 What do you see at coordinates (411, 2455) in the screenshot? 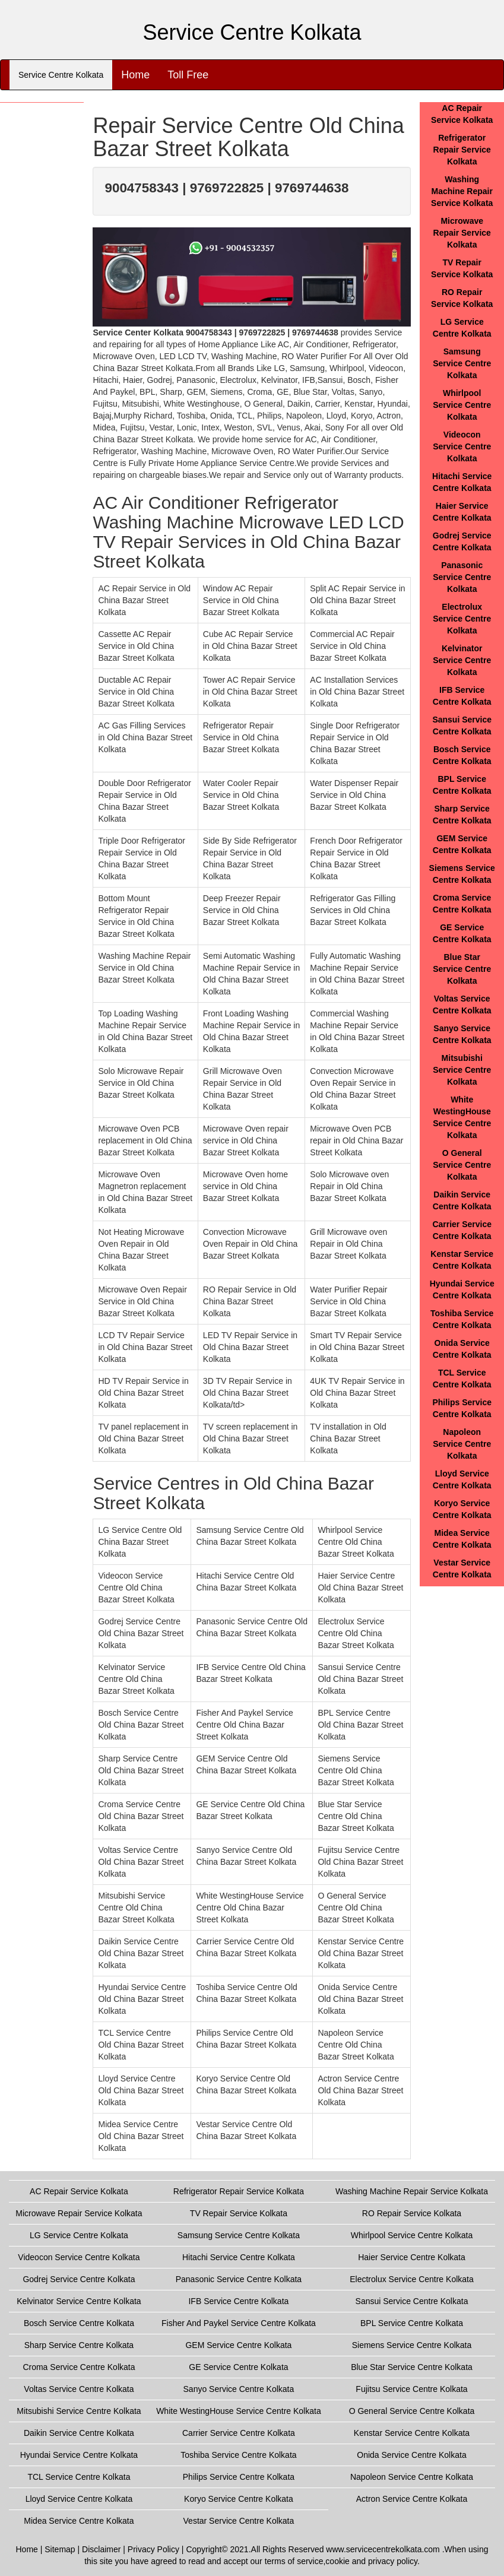
I see `Onida Service Centre Kolkata` at bounding box center [411, 2455].